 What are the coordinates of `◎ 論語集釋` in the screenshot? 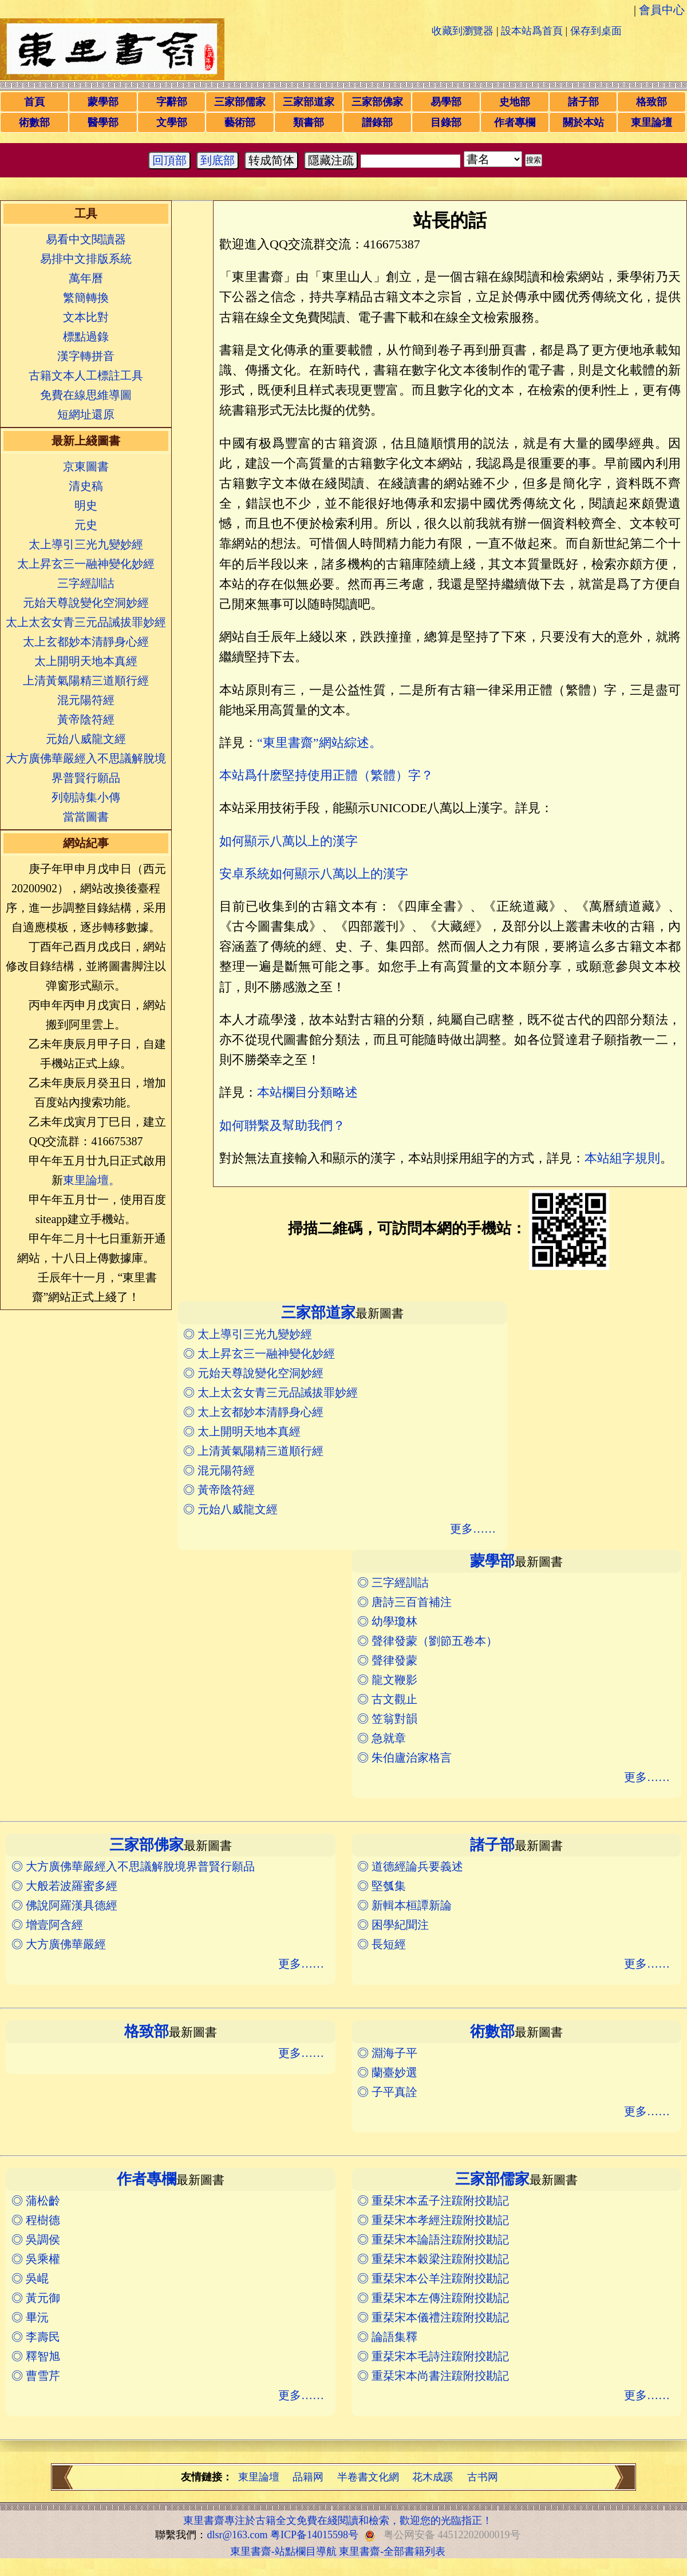 It's located at (387, 2336).